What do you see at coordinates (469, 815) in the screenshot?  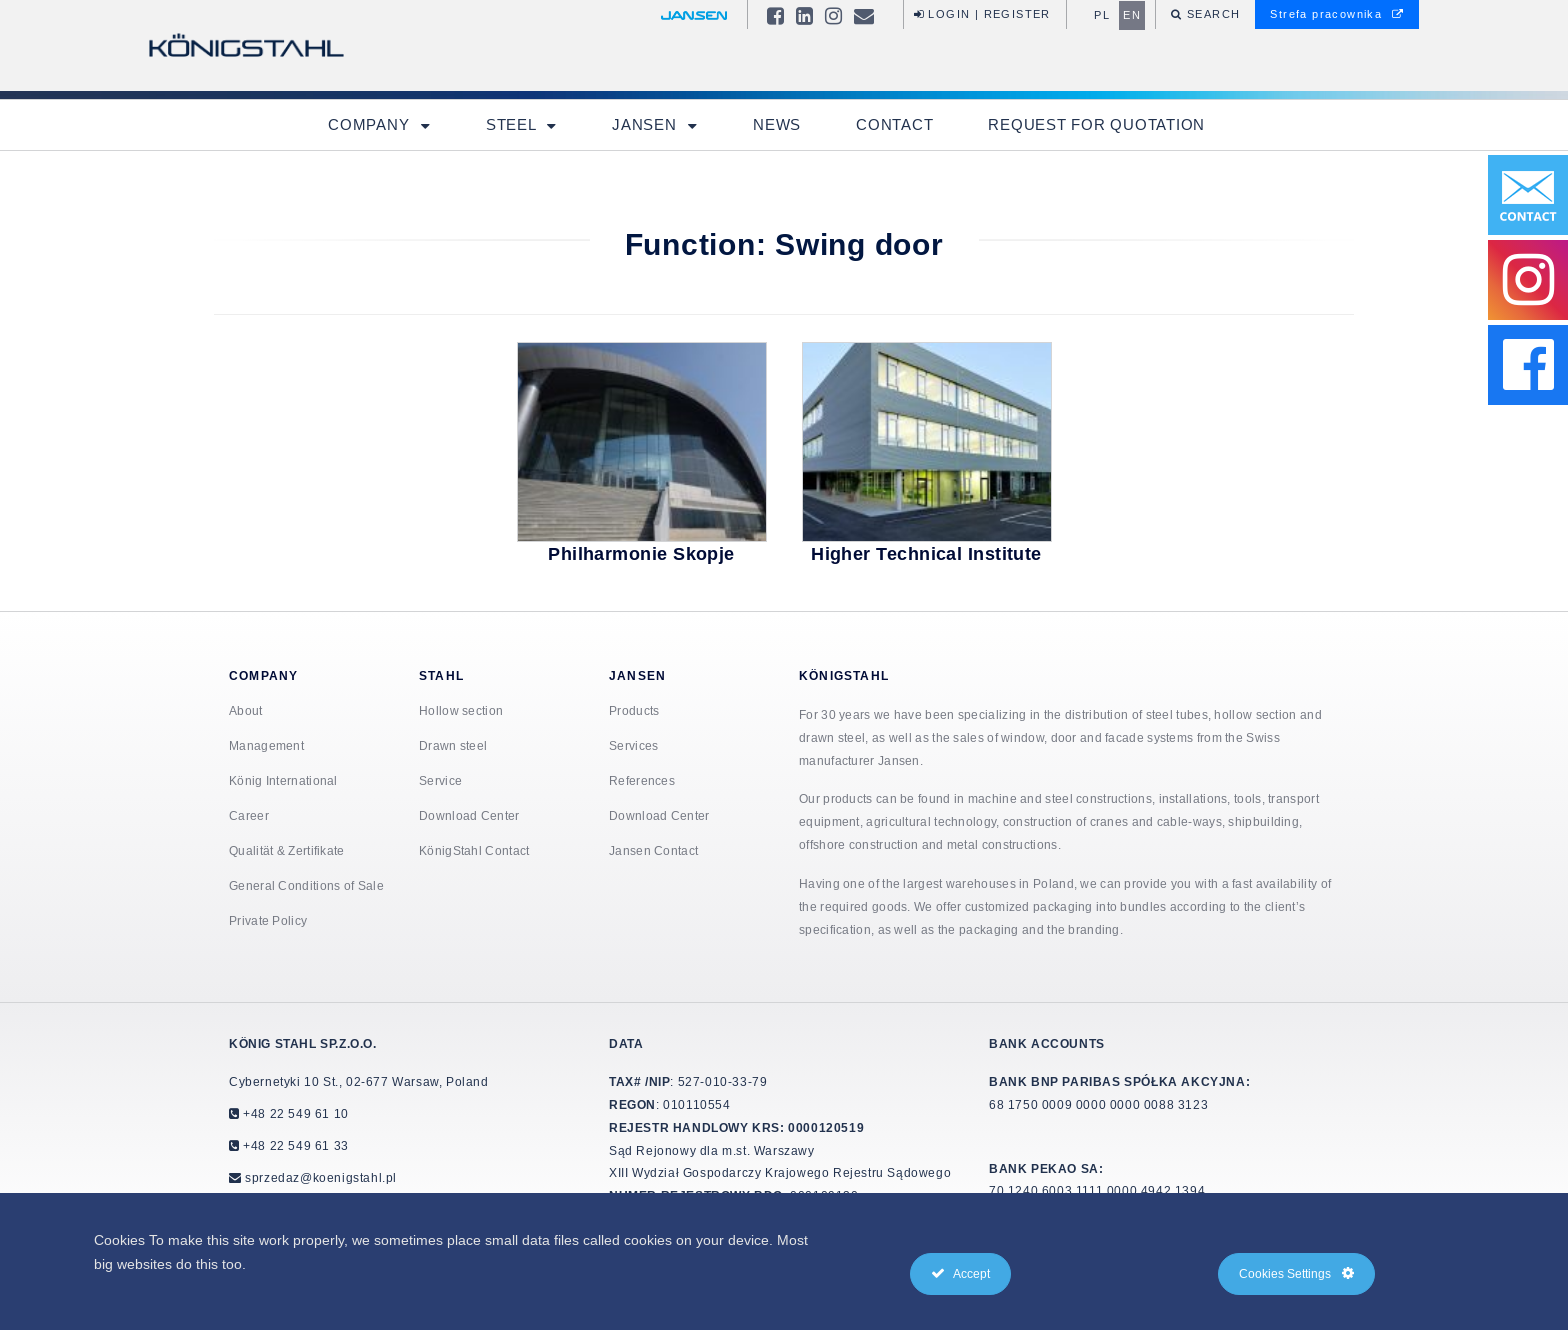 I see `Download Center` at bounding box center [469, 815].